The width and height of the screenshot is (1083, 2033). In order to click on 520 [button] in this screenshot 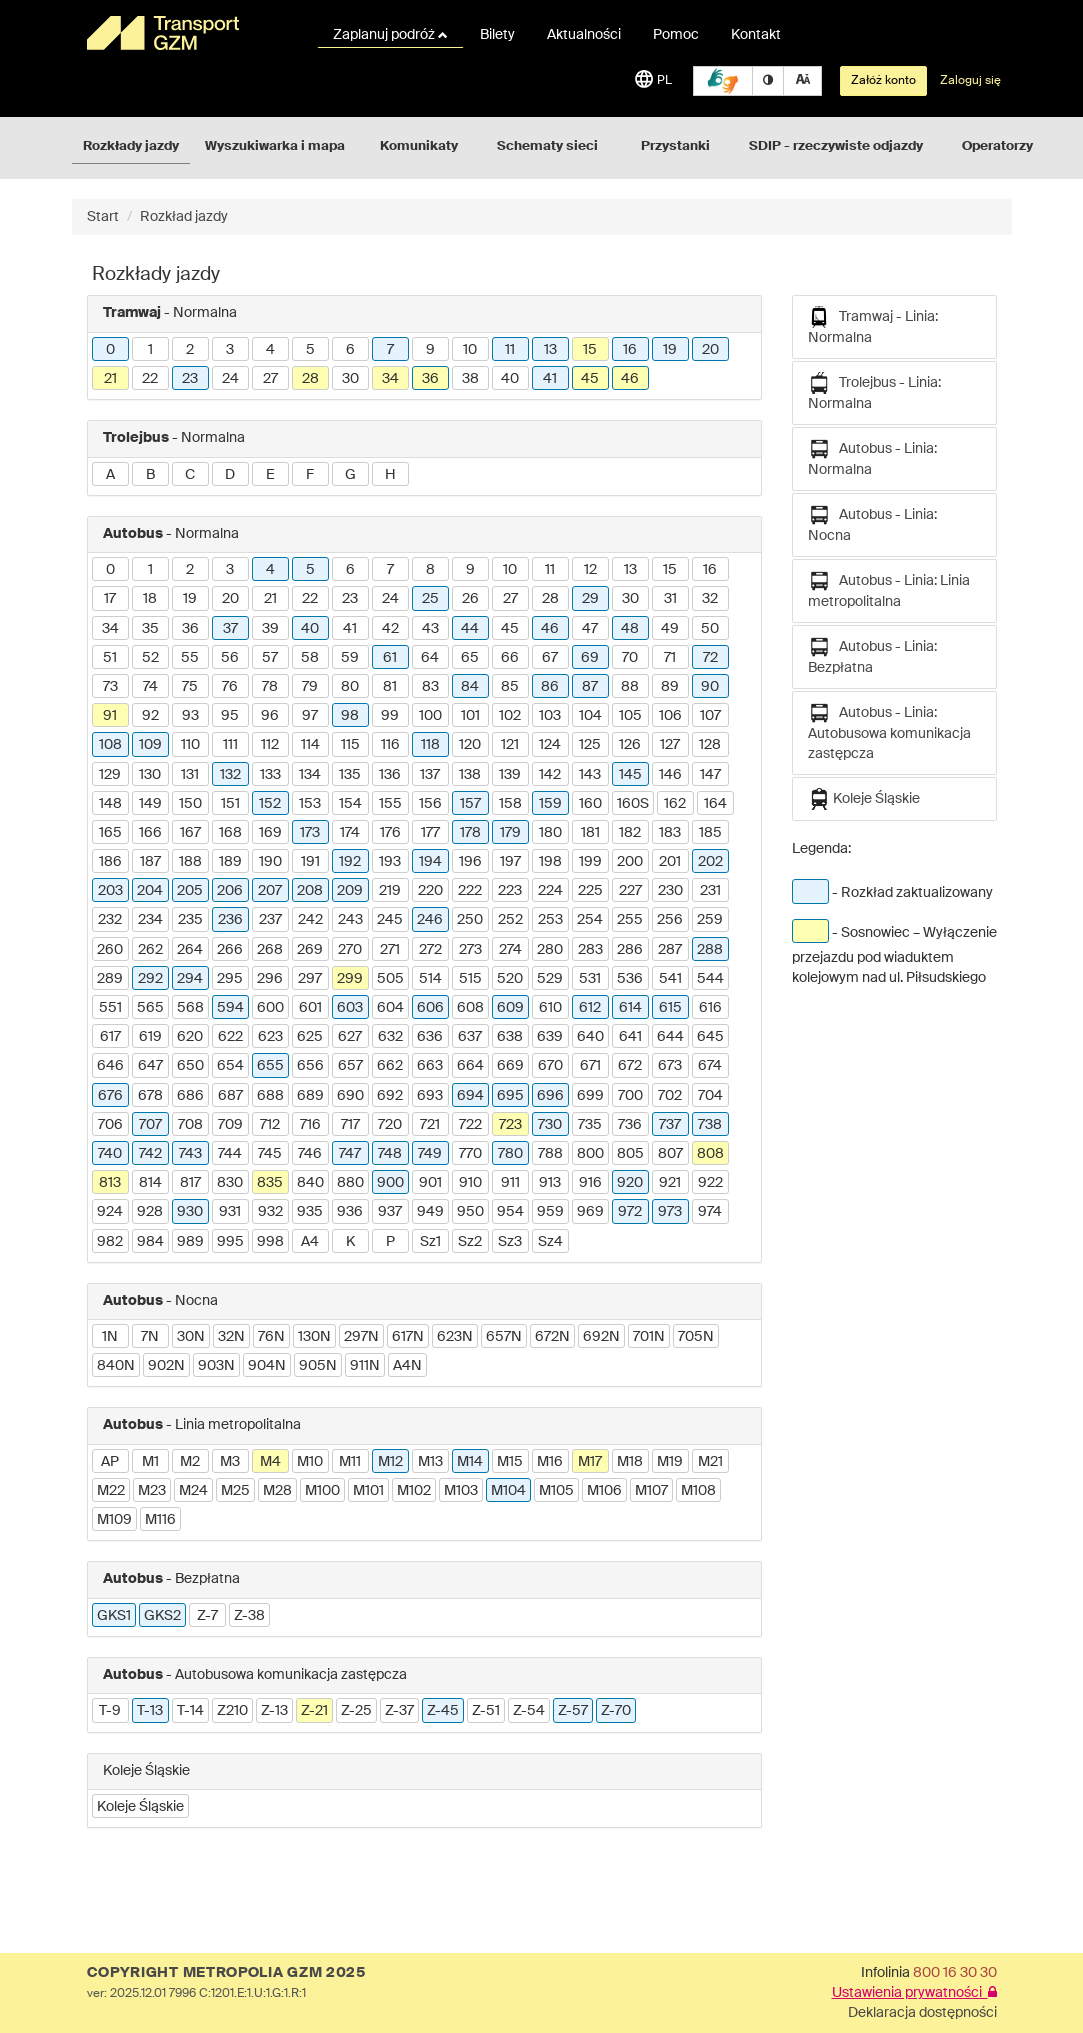, I will do `click(510, 979)`.